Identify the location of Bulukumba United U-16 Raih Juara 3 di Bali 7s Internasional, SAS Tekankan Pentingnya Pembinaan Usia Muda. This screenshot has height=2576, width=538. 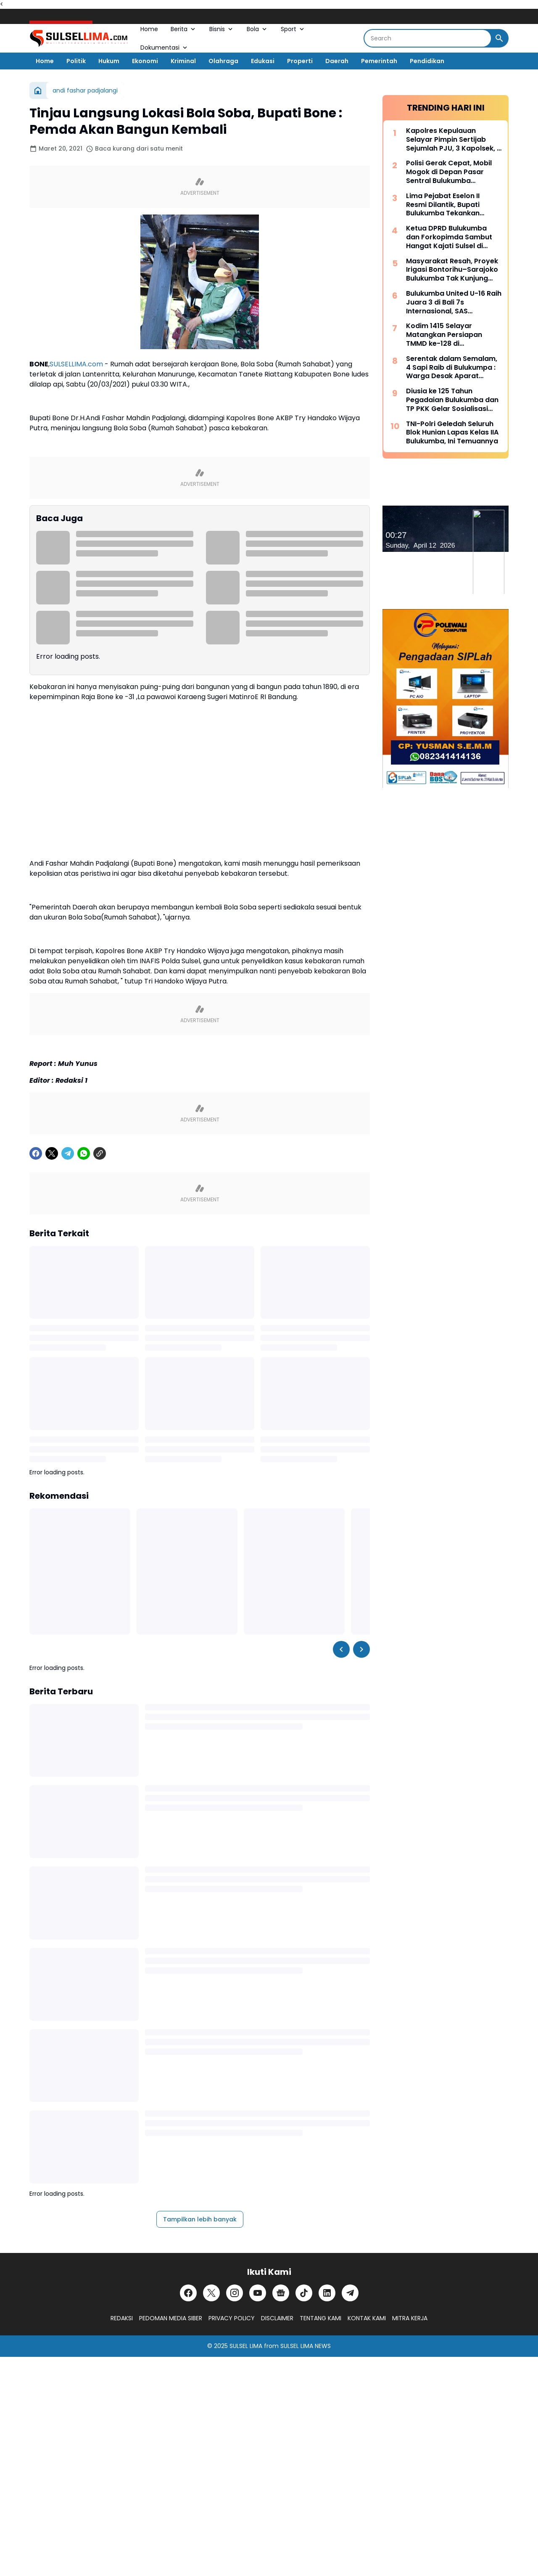
(453, 302).